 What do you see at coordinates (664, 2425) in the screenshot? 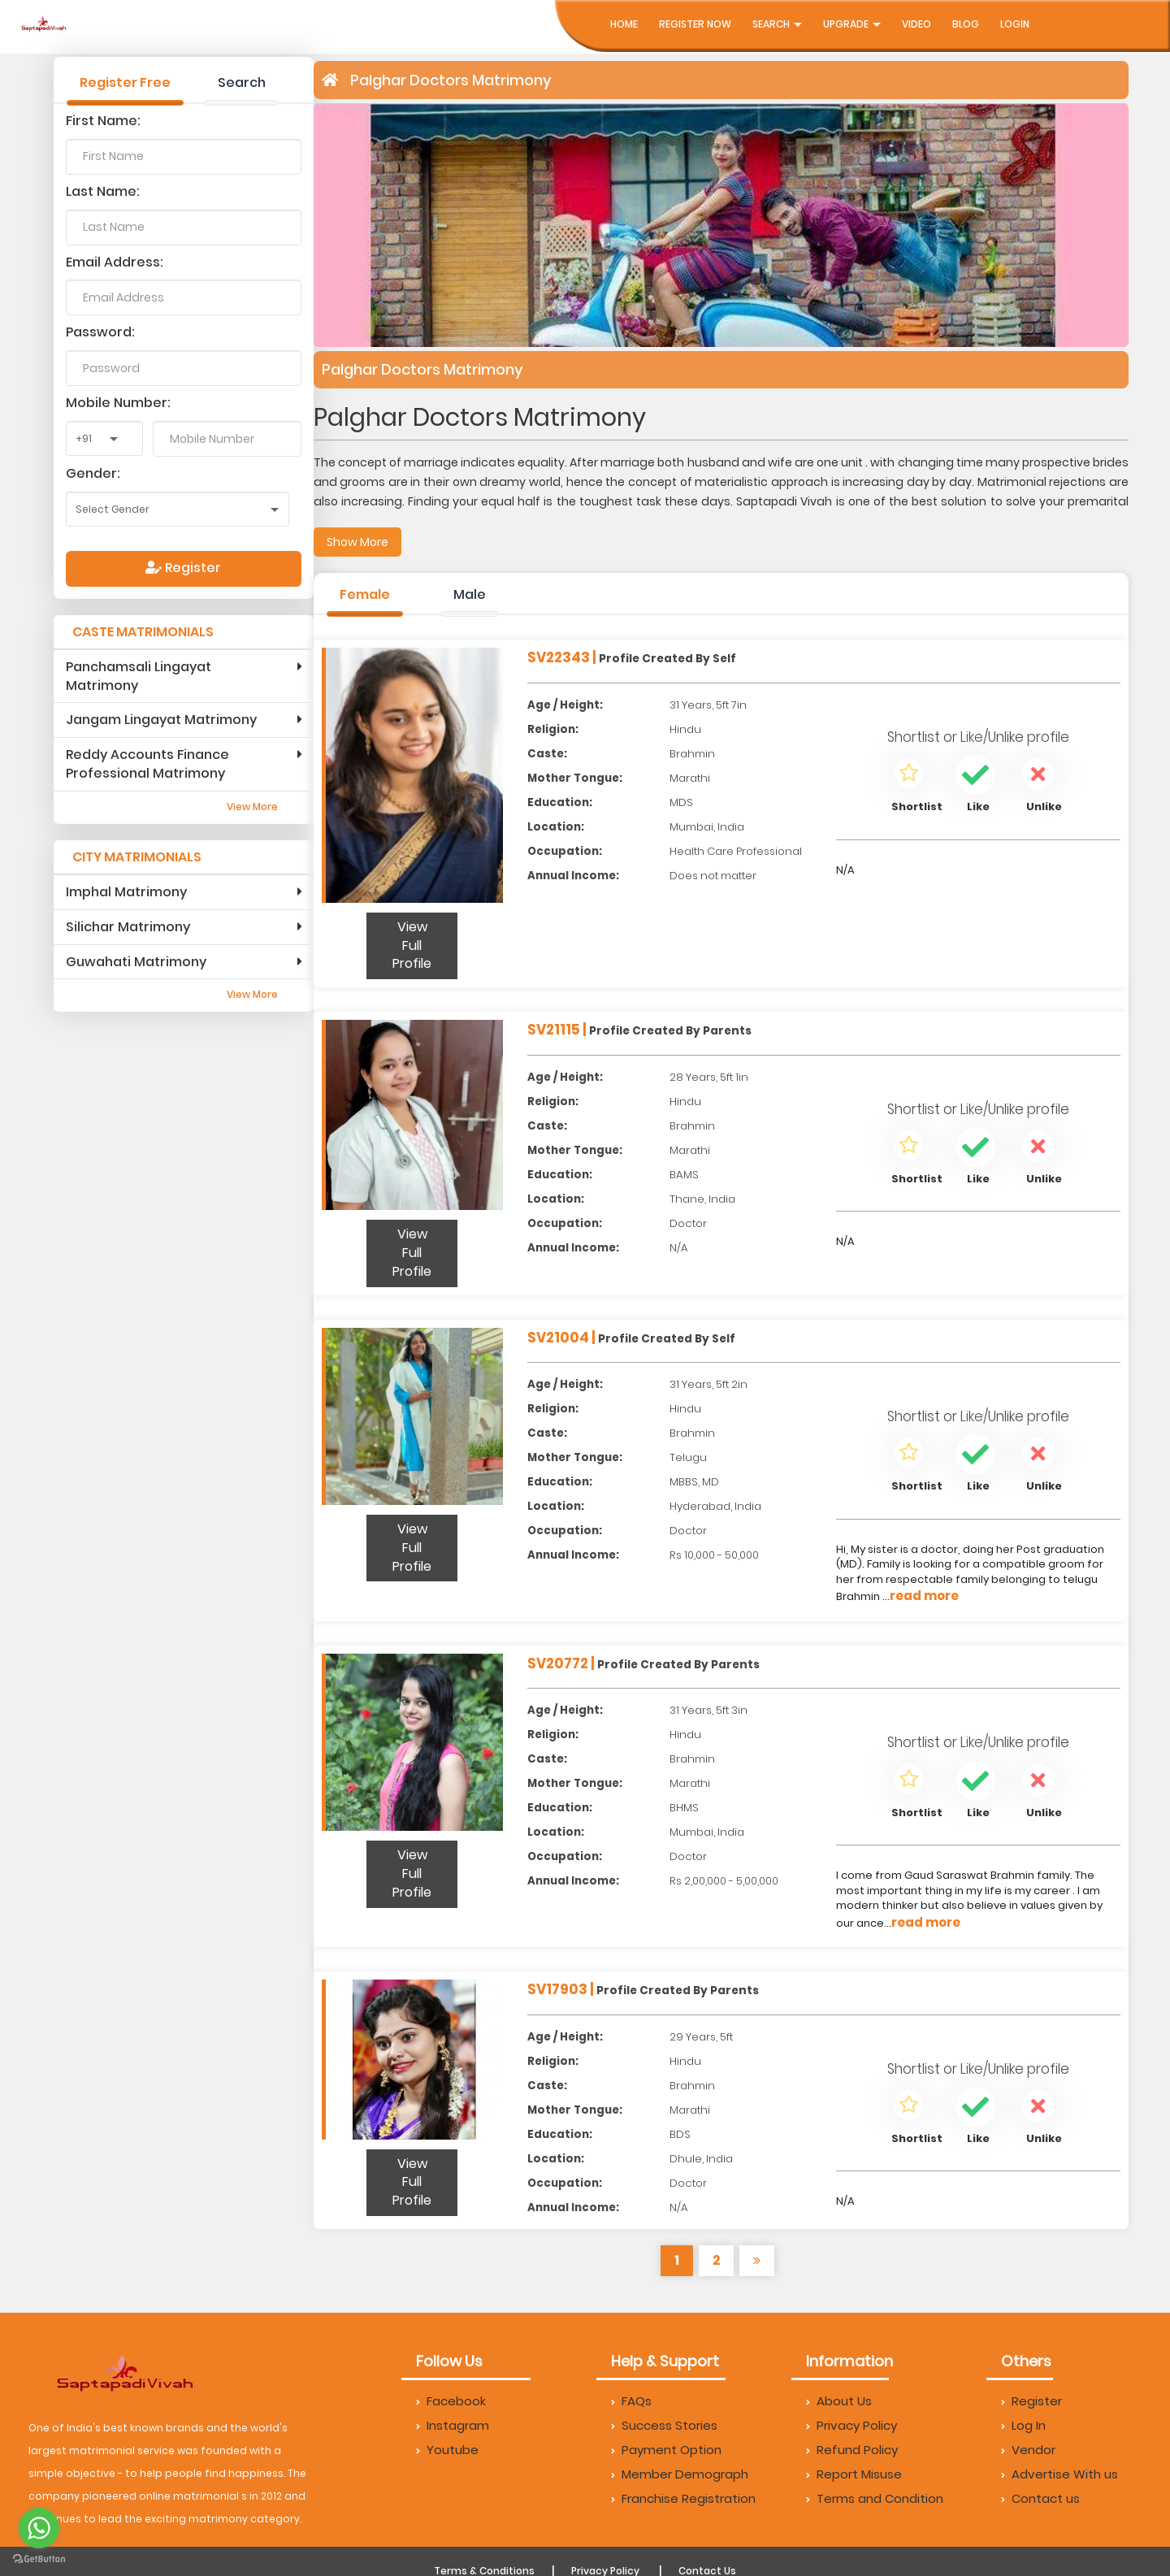
I see `Success Stories` at bounding box center [664, 2425].